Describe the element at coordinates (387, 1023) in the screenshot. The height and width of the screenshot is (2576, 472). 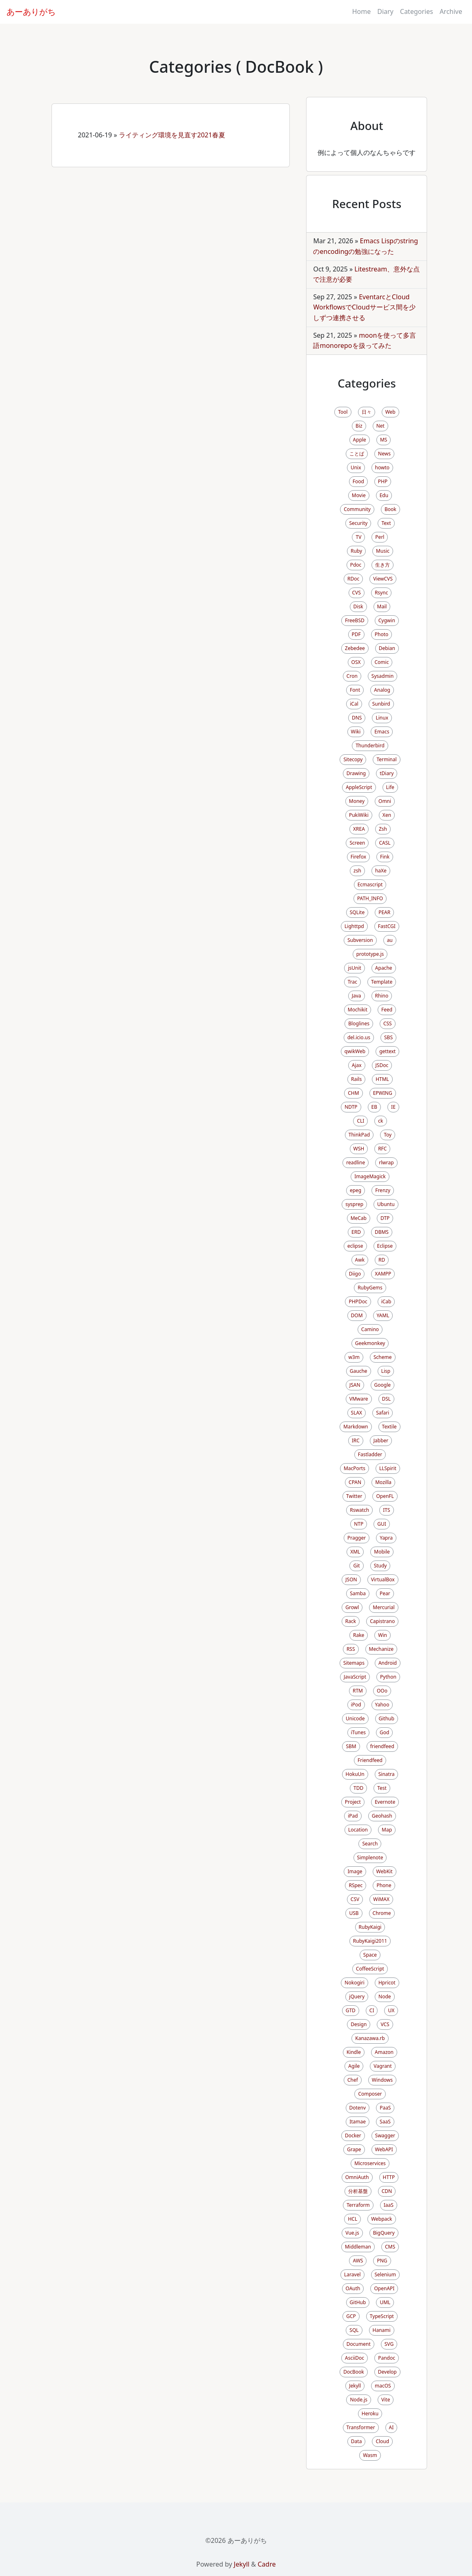
I see `CSS` at that location.